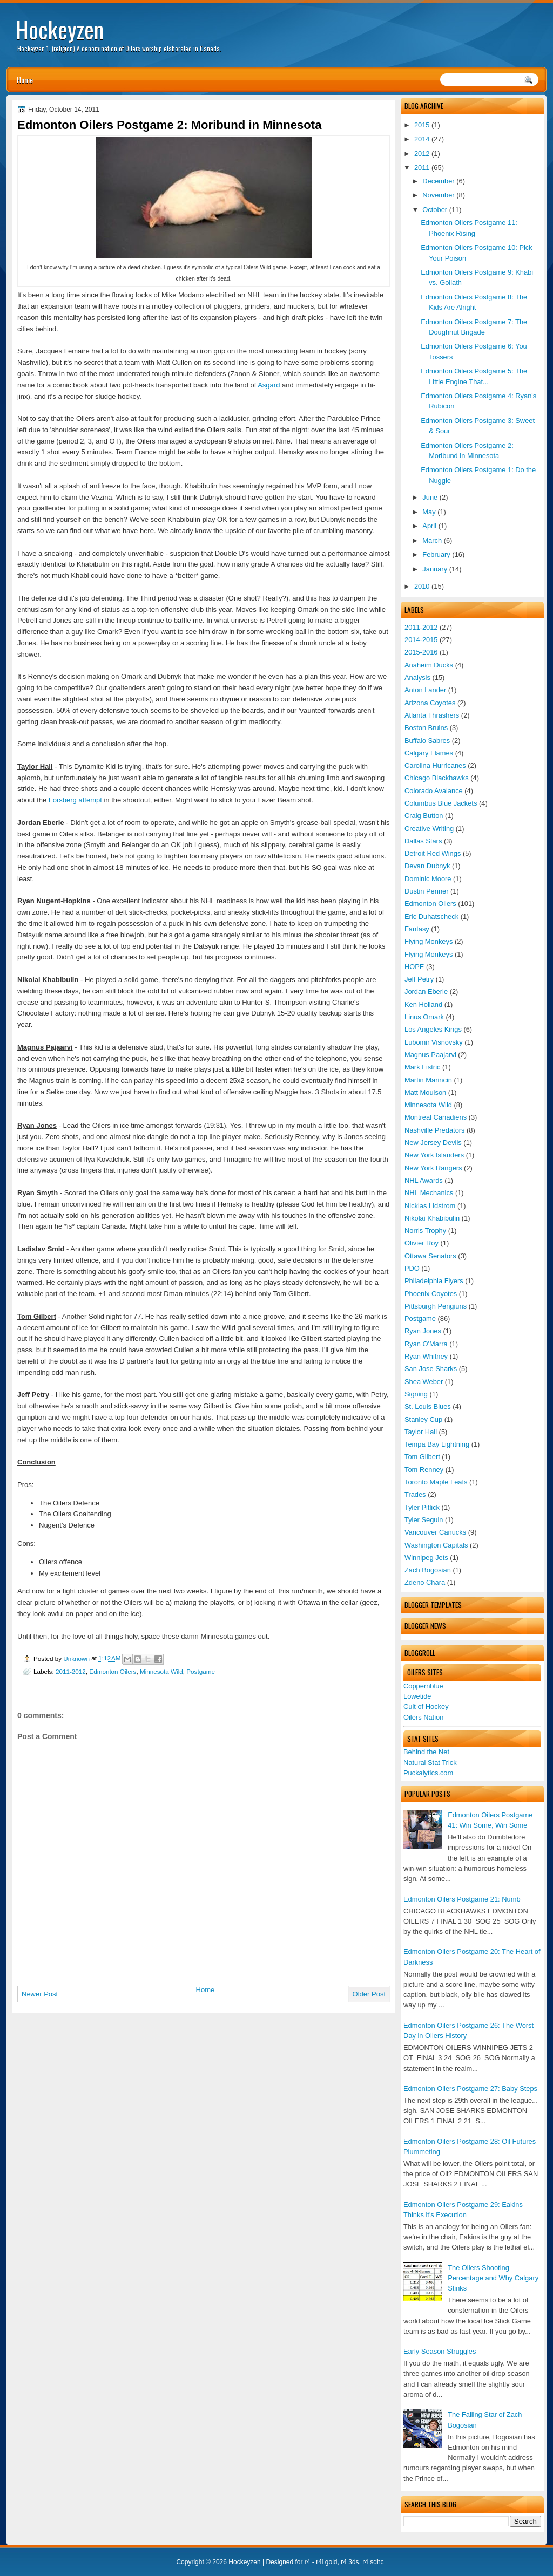  Describe the element at coordinates (434, 569) in the screenshot. I see `January` at that location.